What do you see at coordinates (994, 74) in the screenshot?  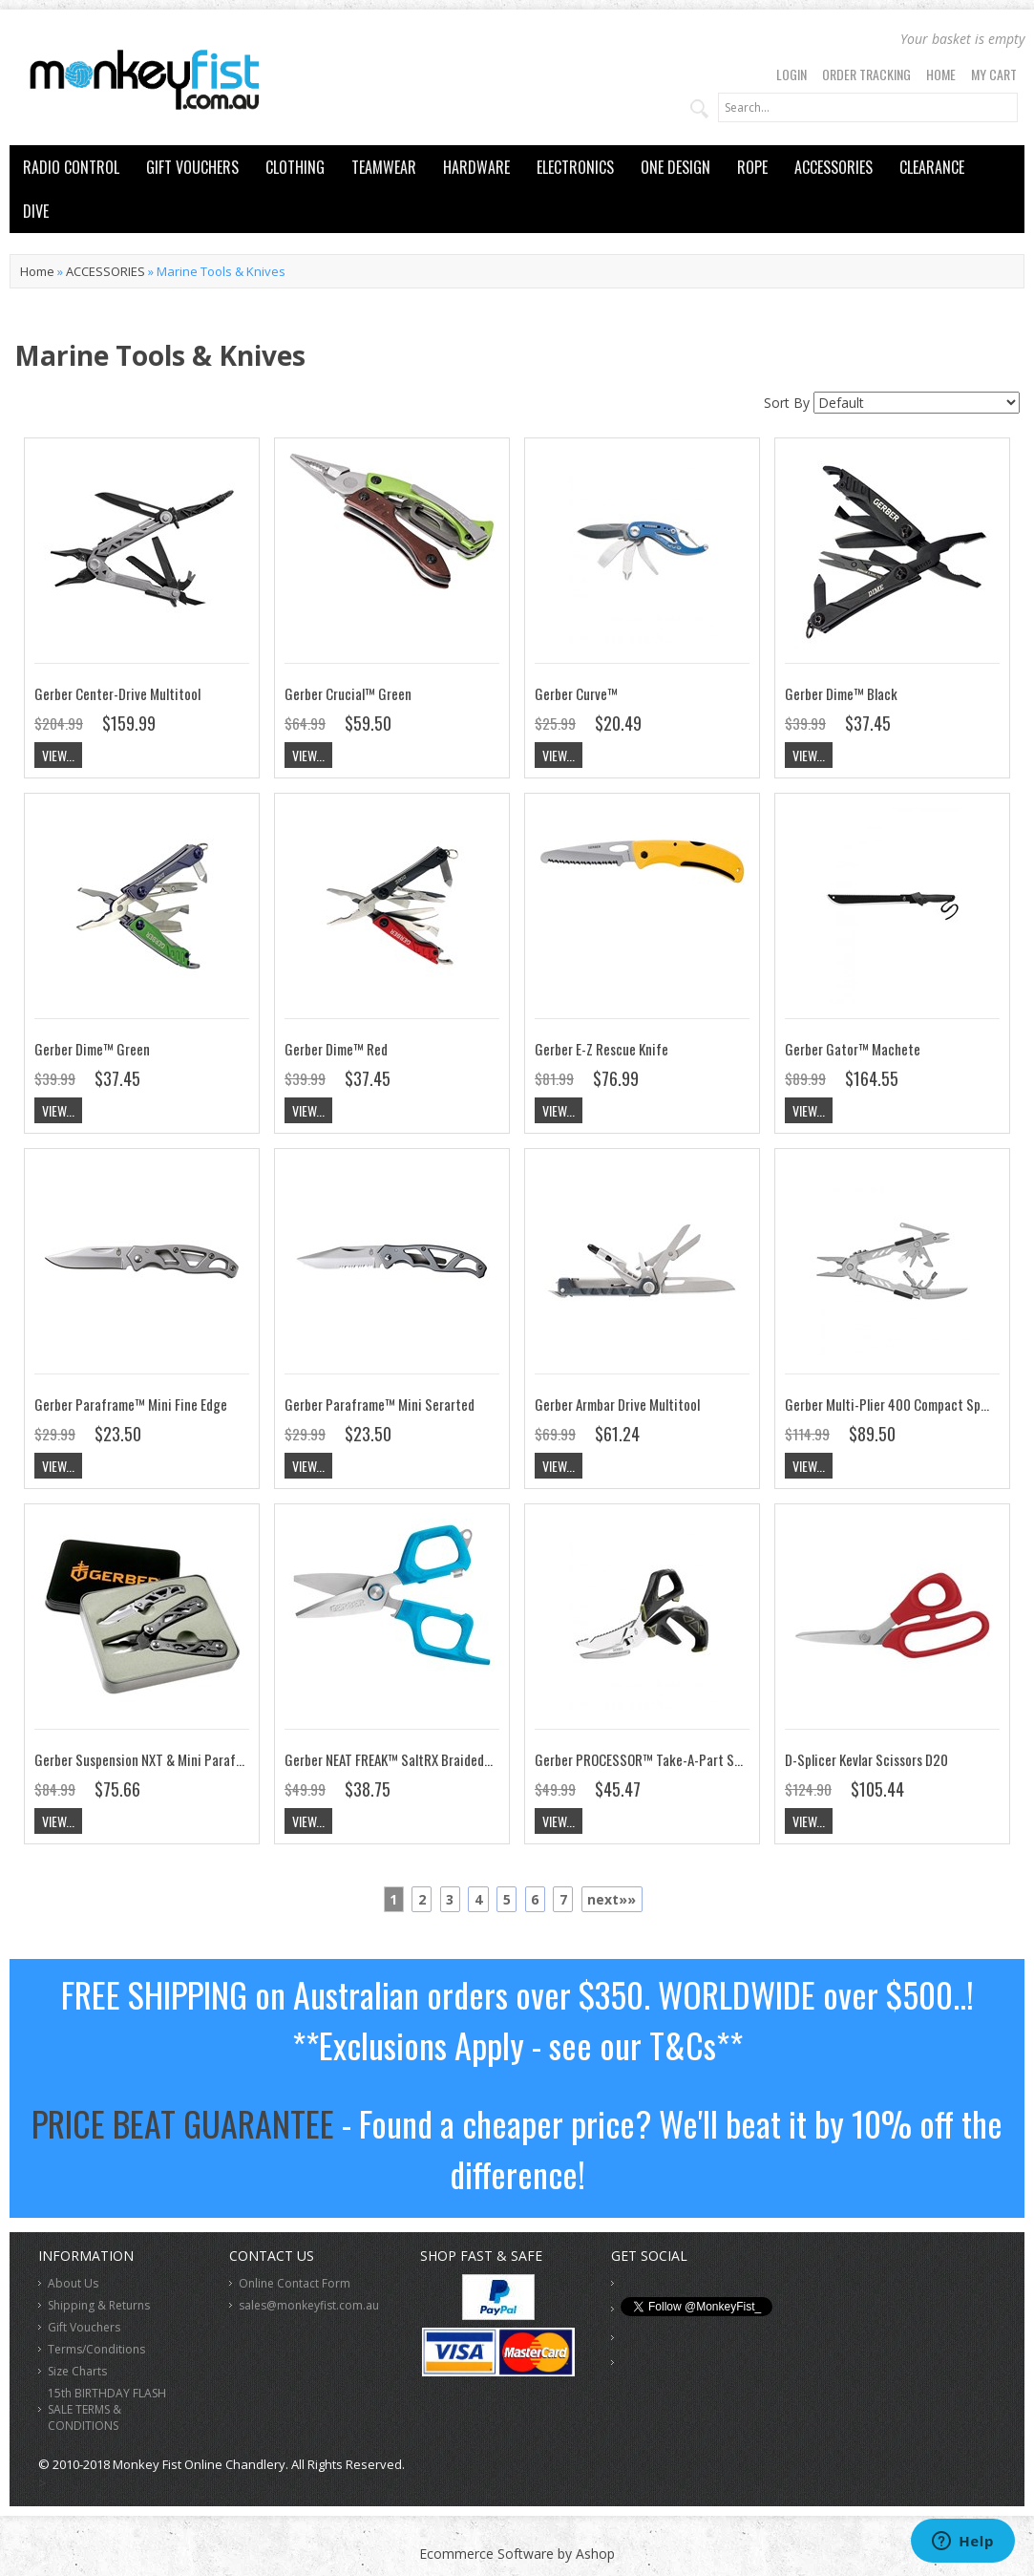 I see `My Cart` at bounding box center [994, 74].